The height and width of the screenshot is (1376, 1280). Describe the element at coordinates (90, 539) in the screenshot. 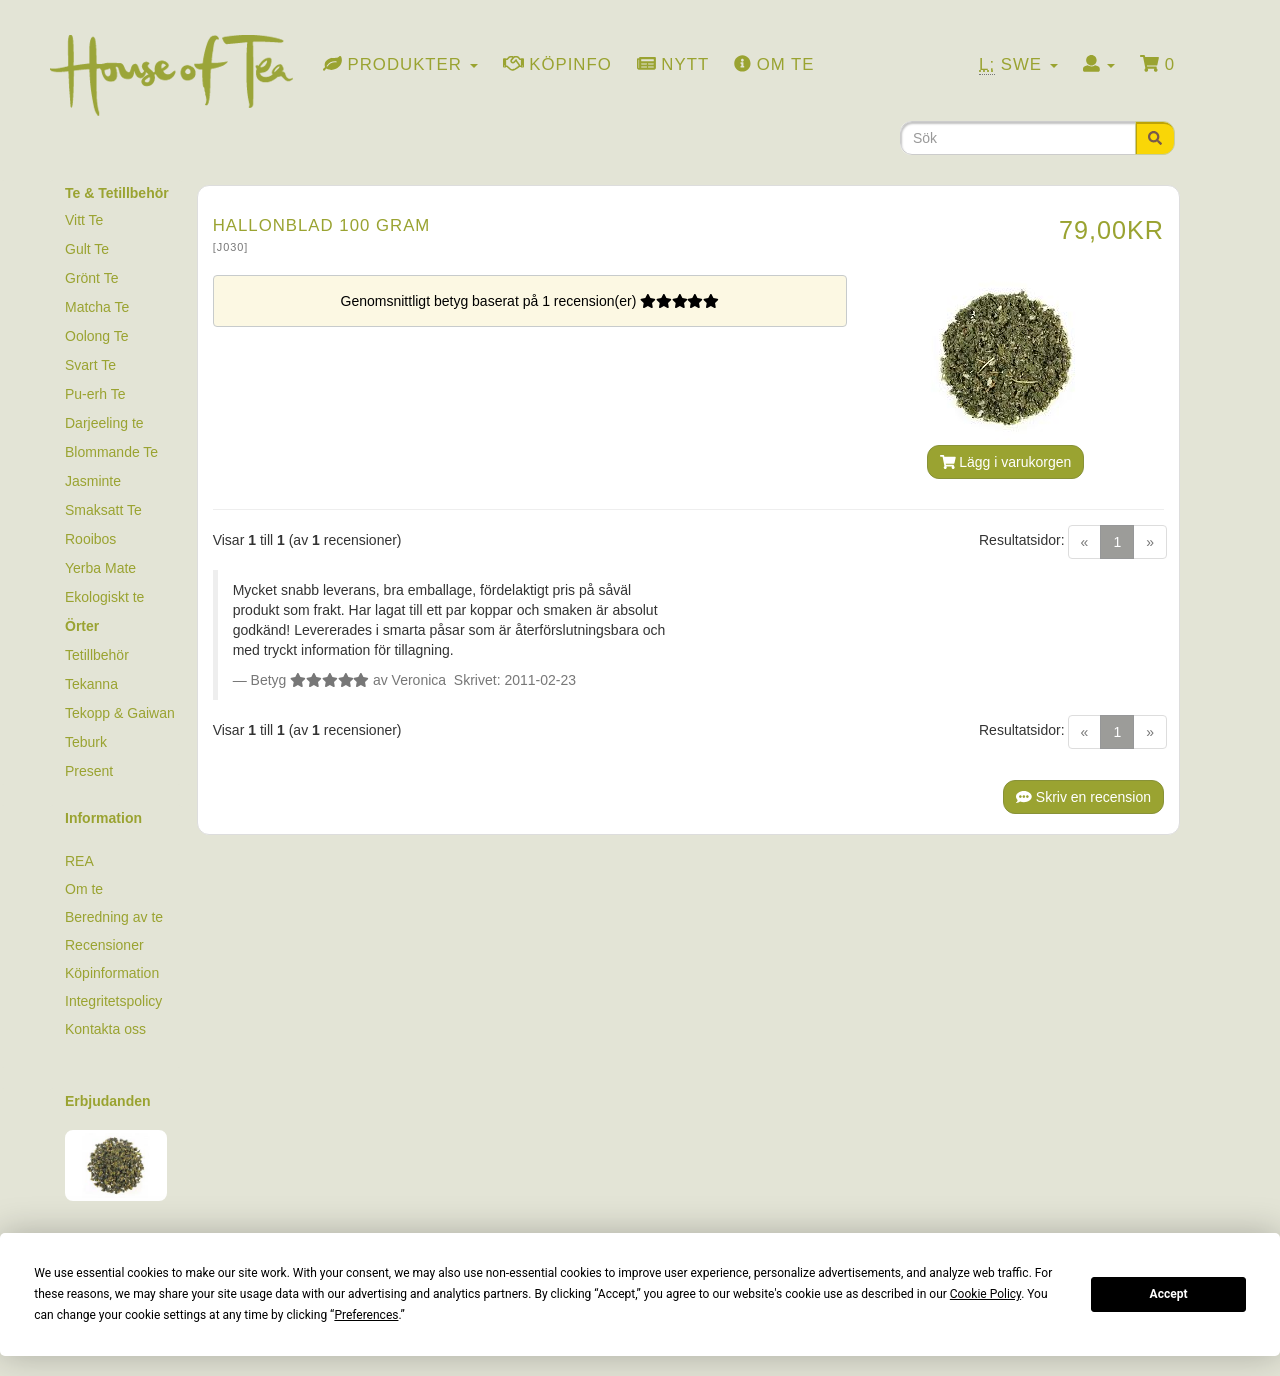

I see `Rooibos` at that location.